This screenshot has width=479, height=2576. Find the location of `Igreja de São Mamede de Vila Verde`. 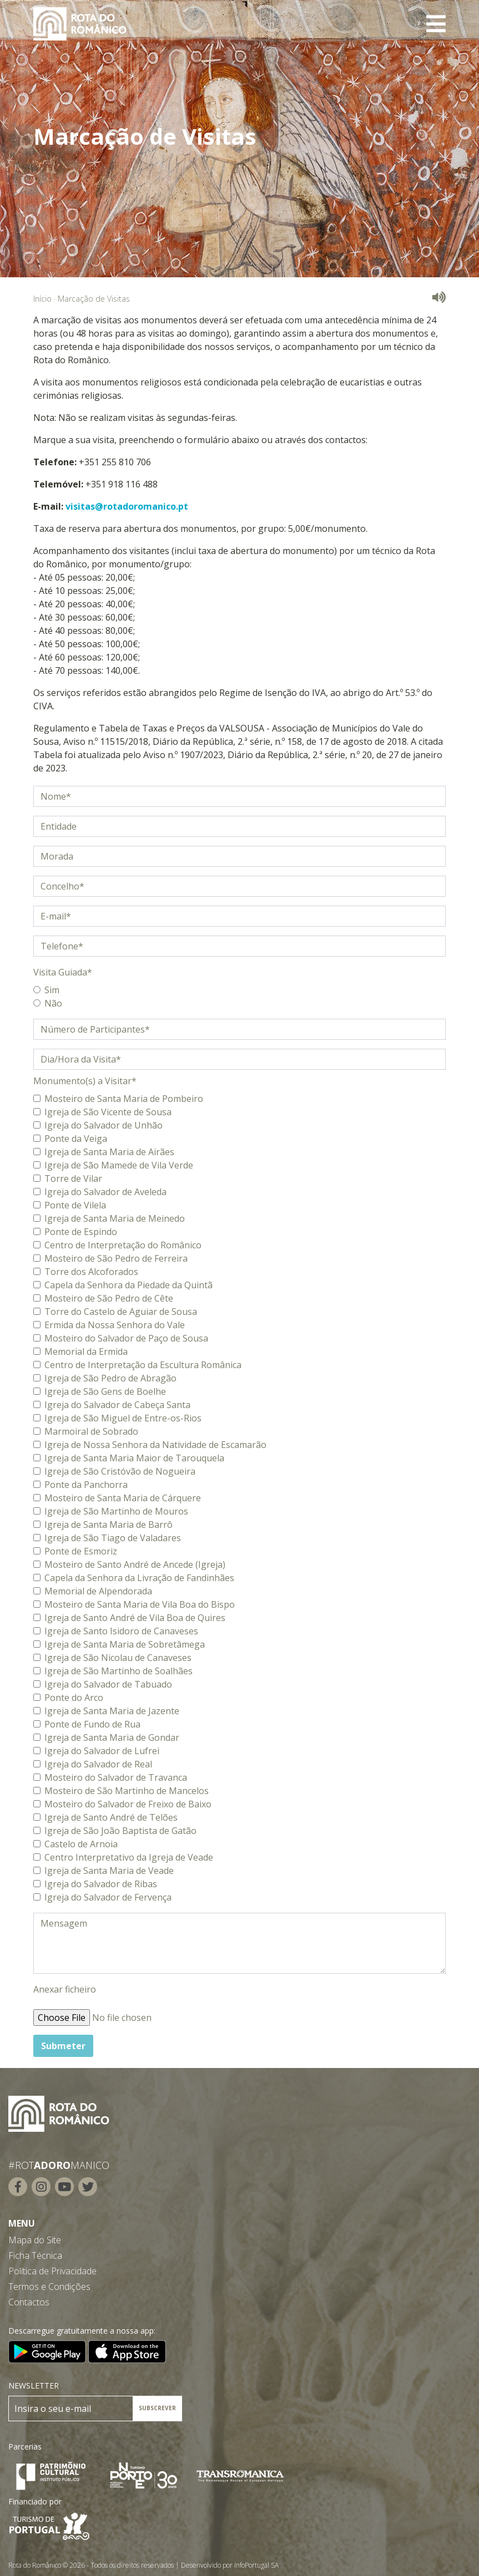

Igreja de São Mamede de Vila Verde is located at coordinates (118, 1165).